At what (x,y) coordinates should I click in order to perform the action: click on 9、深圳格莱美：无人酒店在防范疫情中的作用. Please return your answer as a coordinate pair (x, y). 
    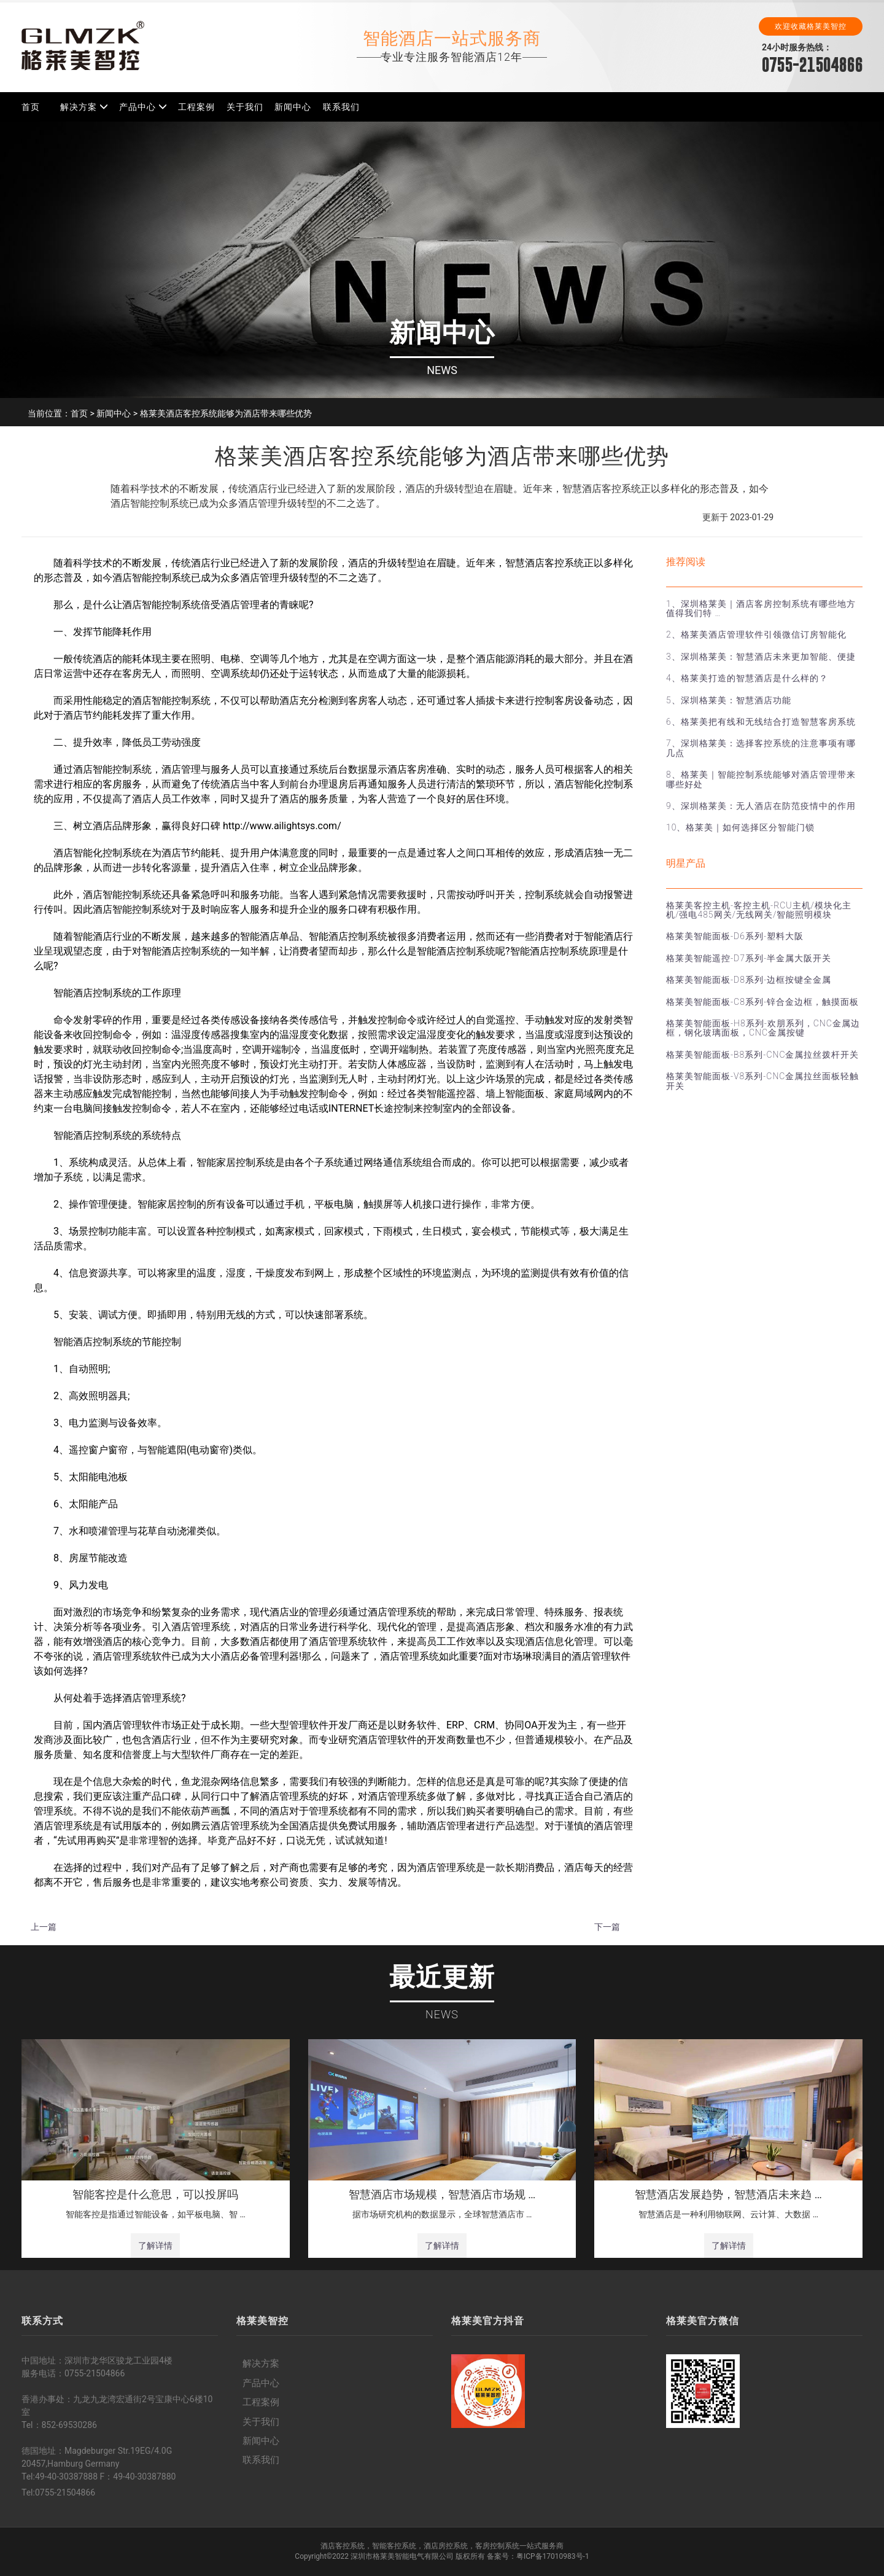
    Looking at the image, I should click on (761, 806).